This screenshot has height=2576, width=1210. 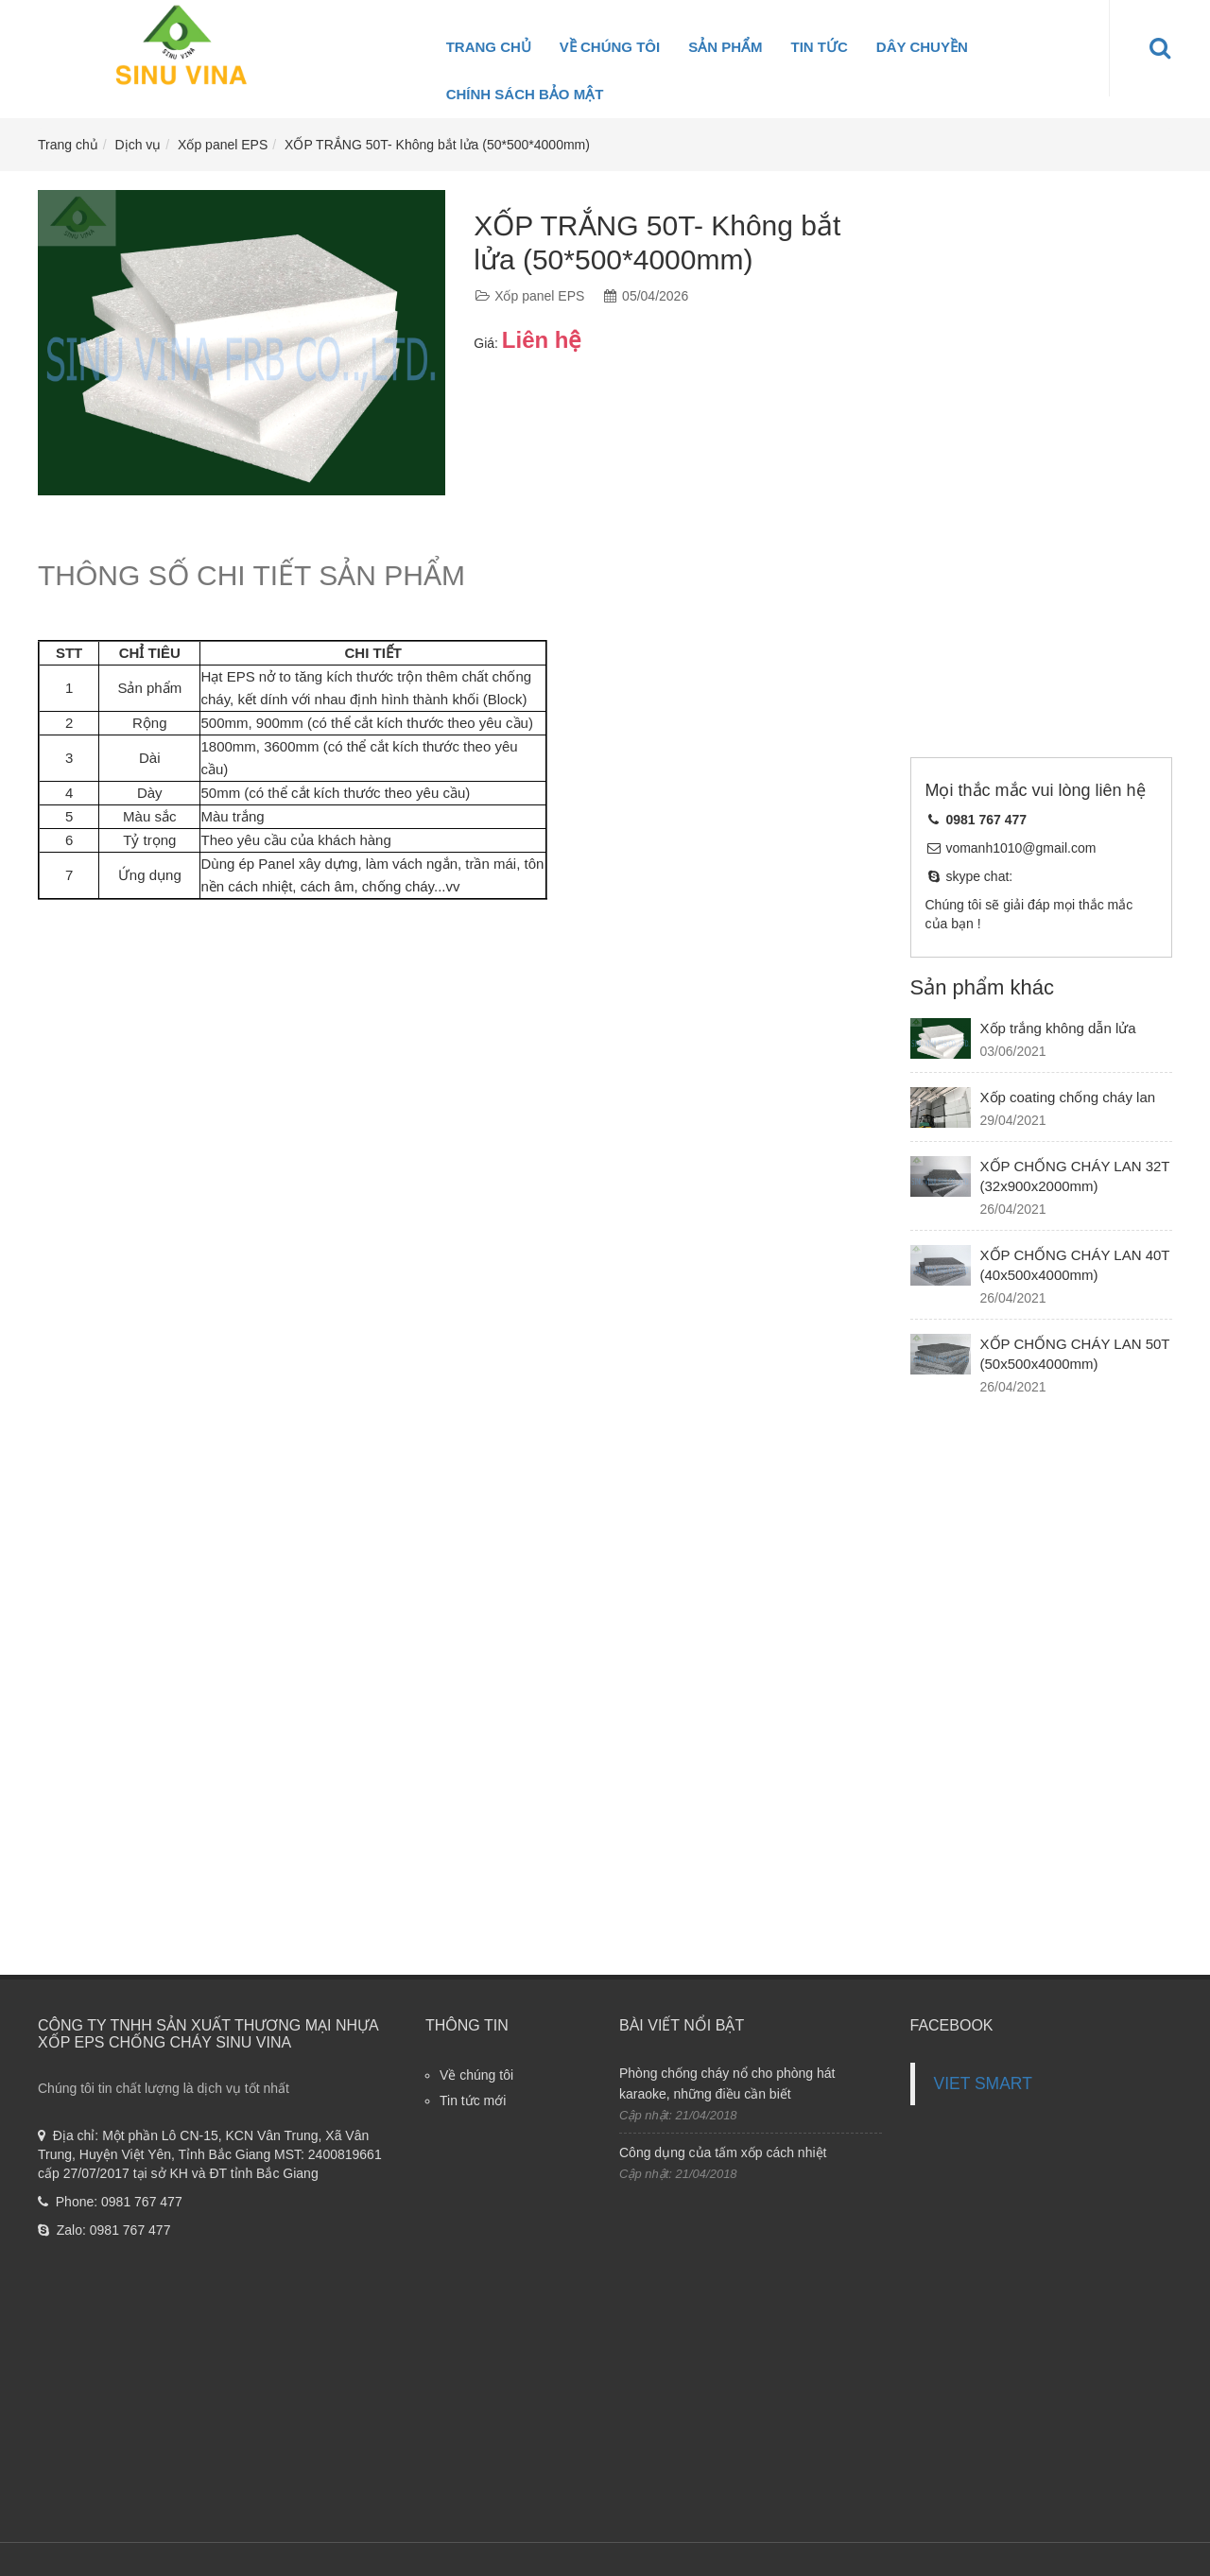 I want to click on VIET SMART, so click(x=983, y=2083).